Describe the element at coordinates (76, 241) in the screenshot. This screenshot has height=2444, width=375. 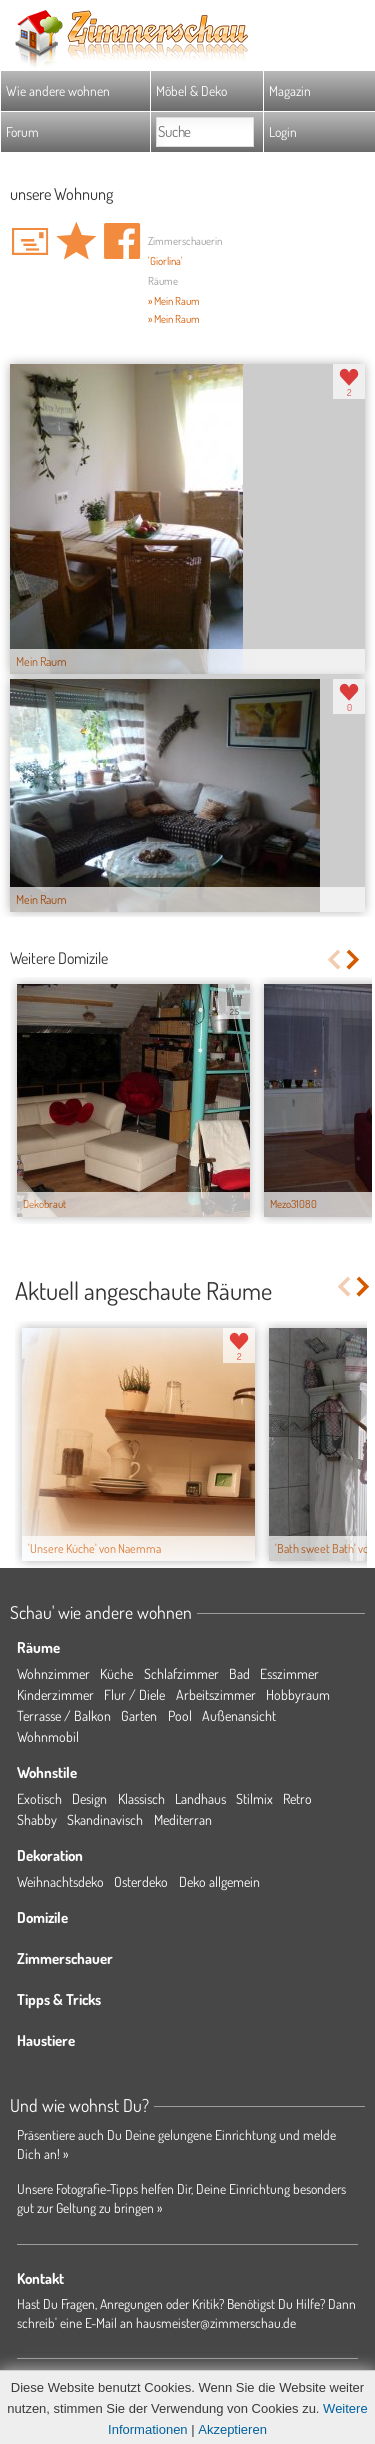
I see `Domizil 'unsere Wohnung' merken` at that location.